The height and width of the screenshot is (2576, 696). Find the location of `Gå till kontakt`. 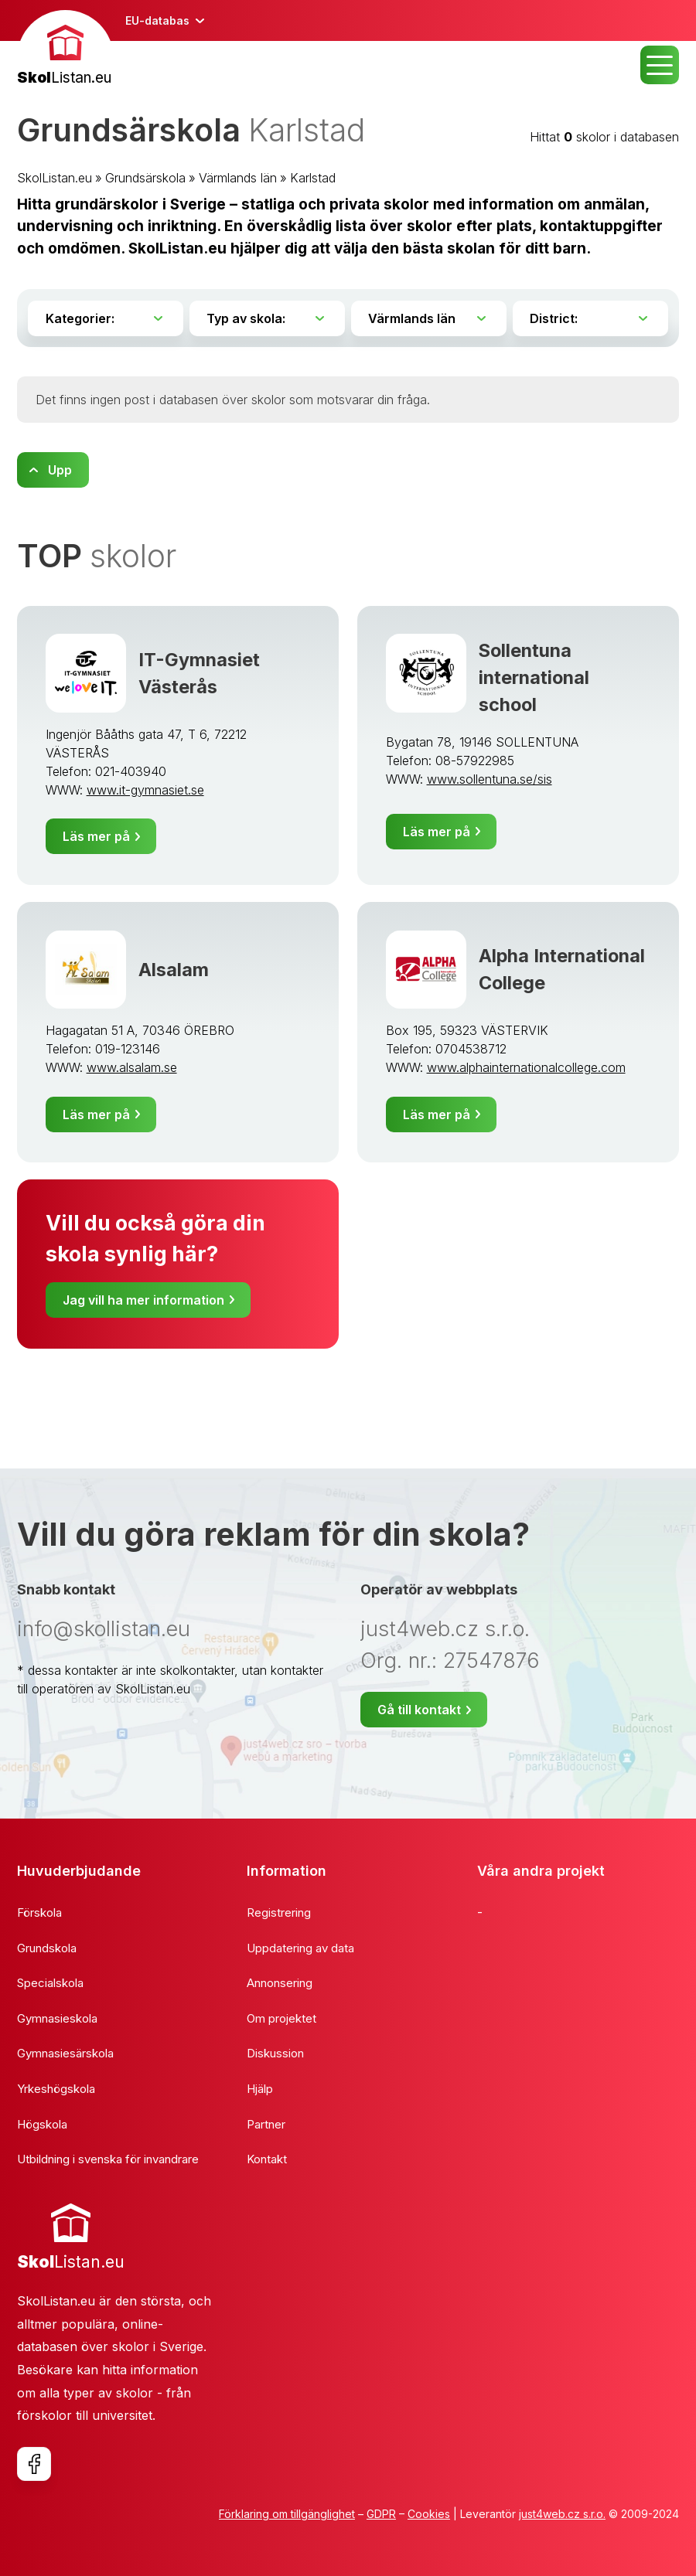

Gå till kontakt is located at coordinates (419, 1709).